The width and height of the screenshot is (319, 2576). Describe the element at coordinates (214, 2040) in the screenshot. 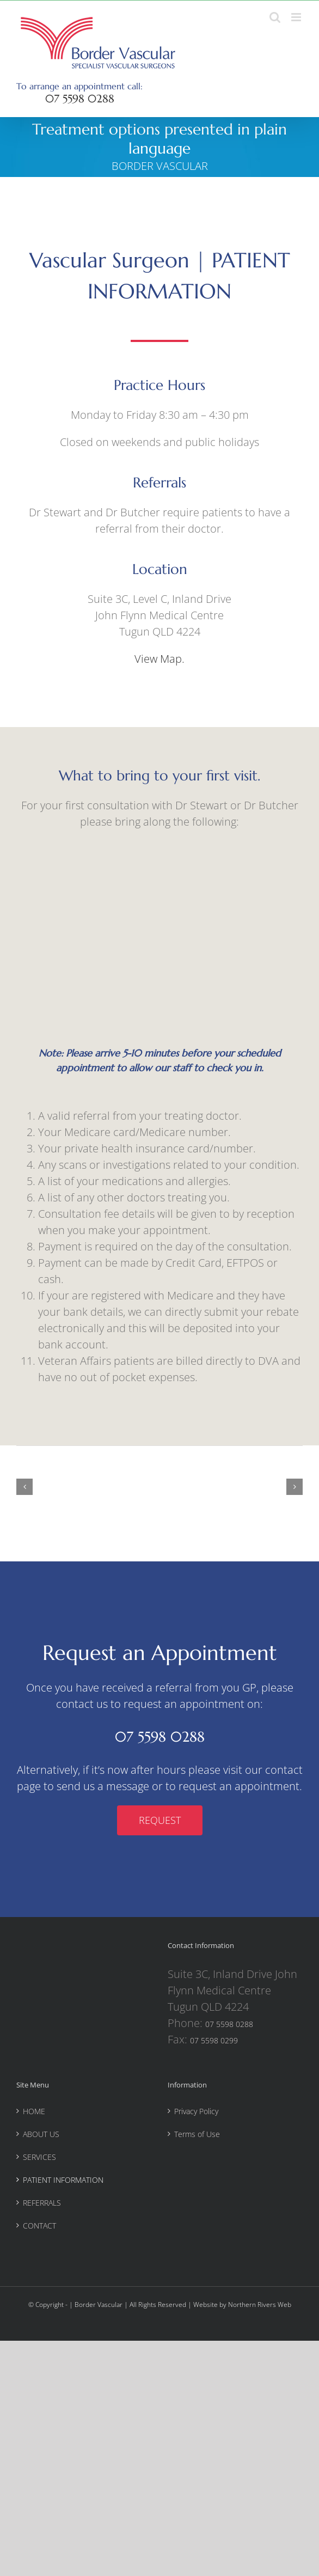

I see `07 5598 0299` at that location.